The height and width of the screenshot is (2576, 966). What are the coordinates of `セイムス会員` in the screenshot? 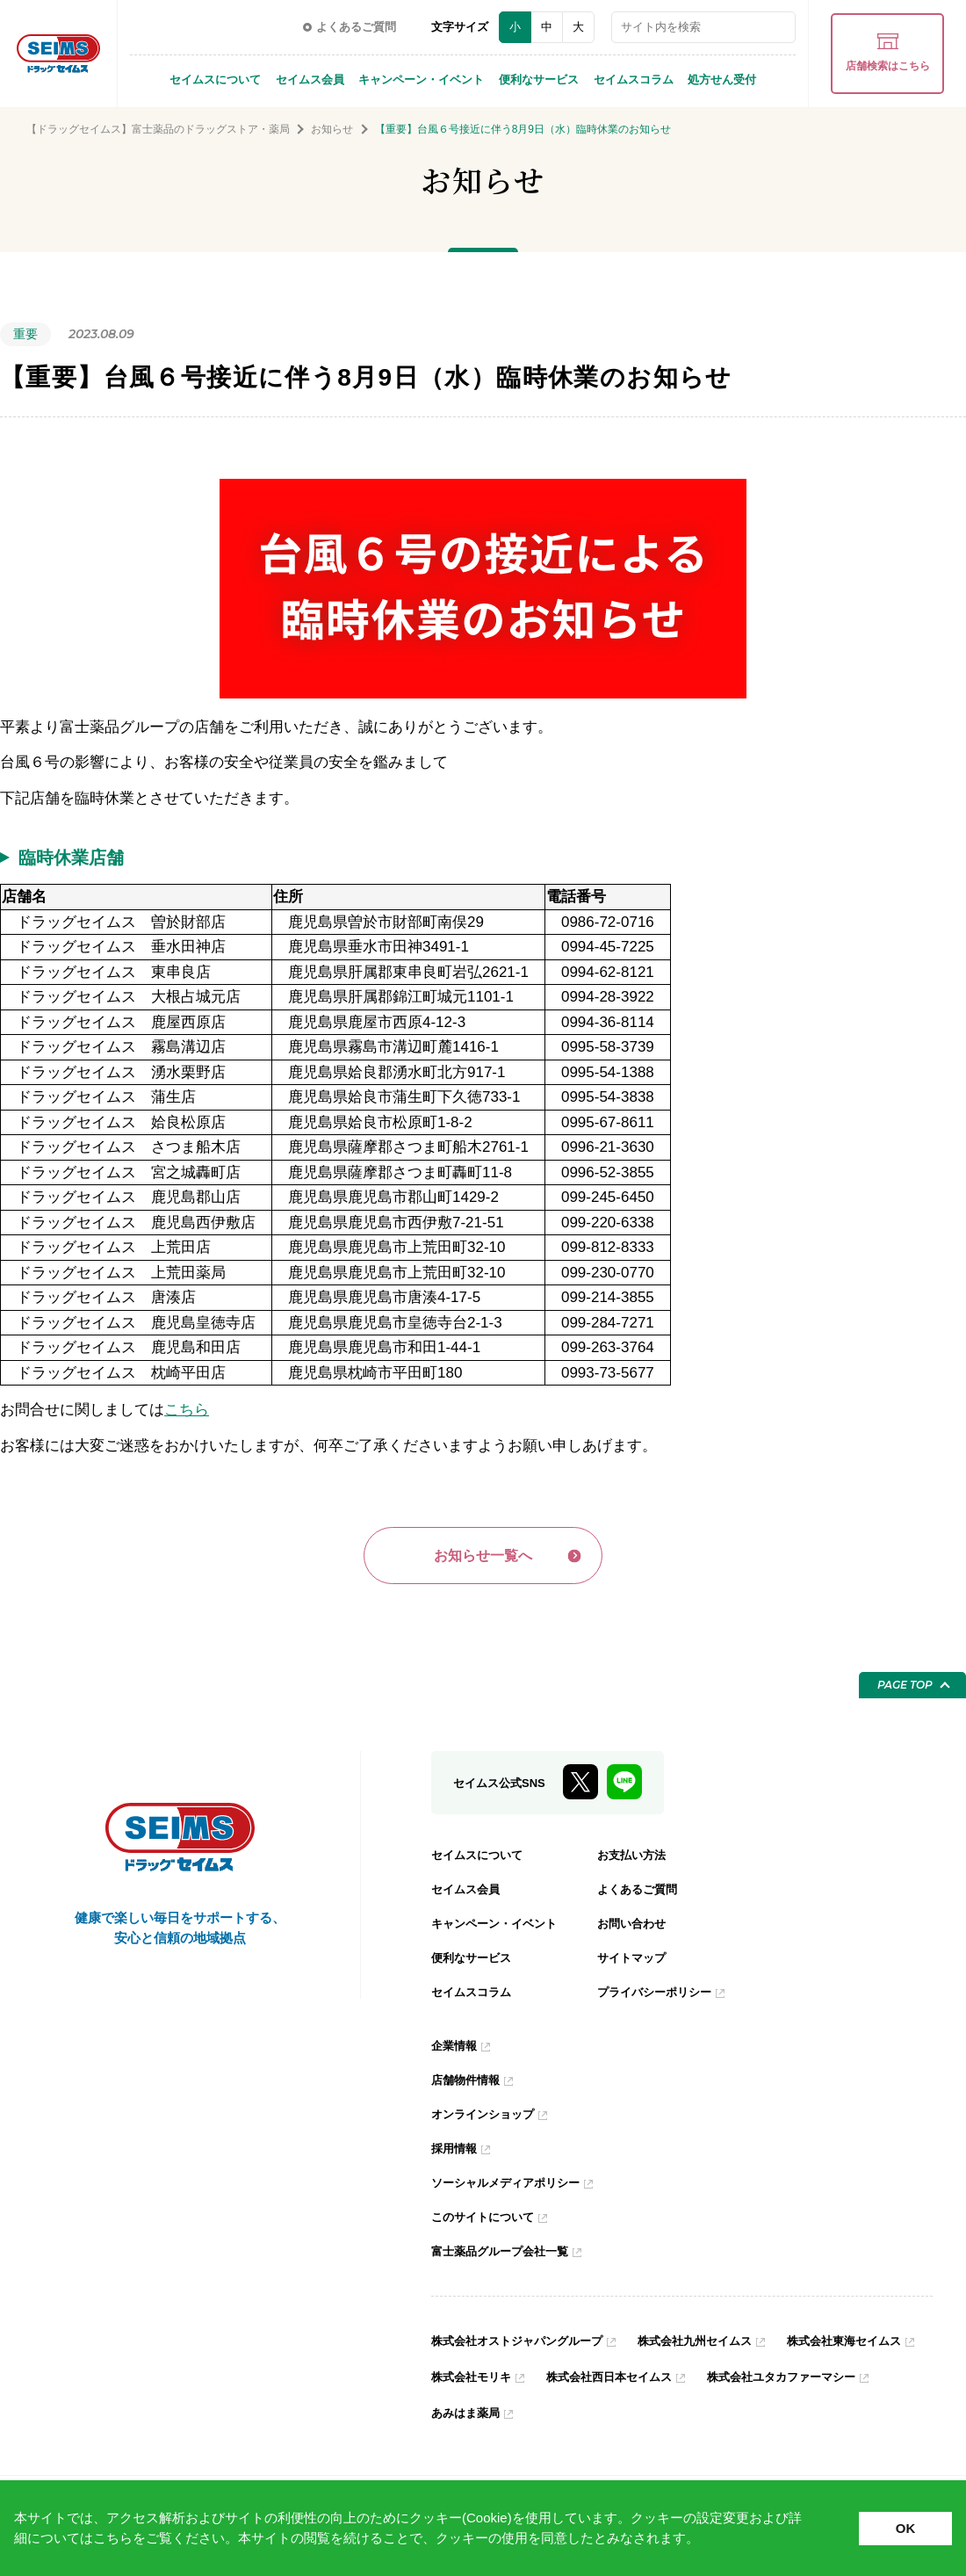 It's located at (310, 79).